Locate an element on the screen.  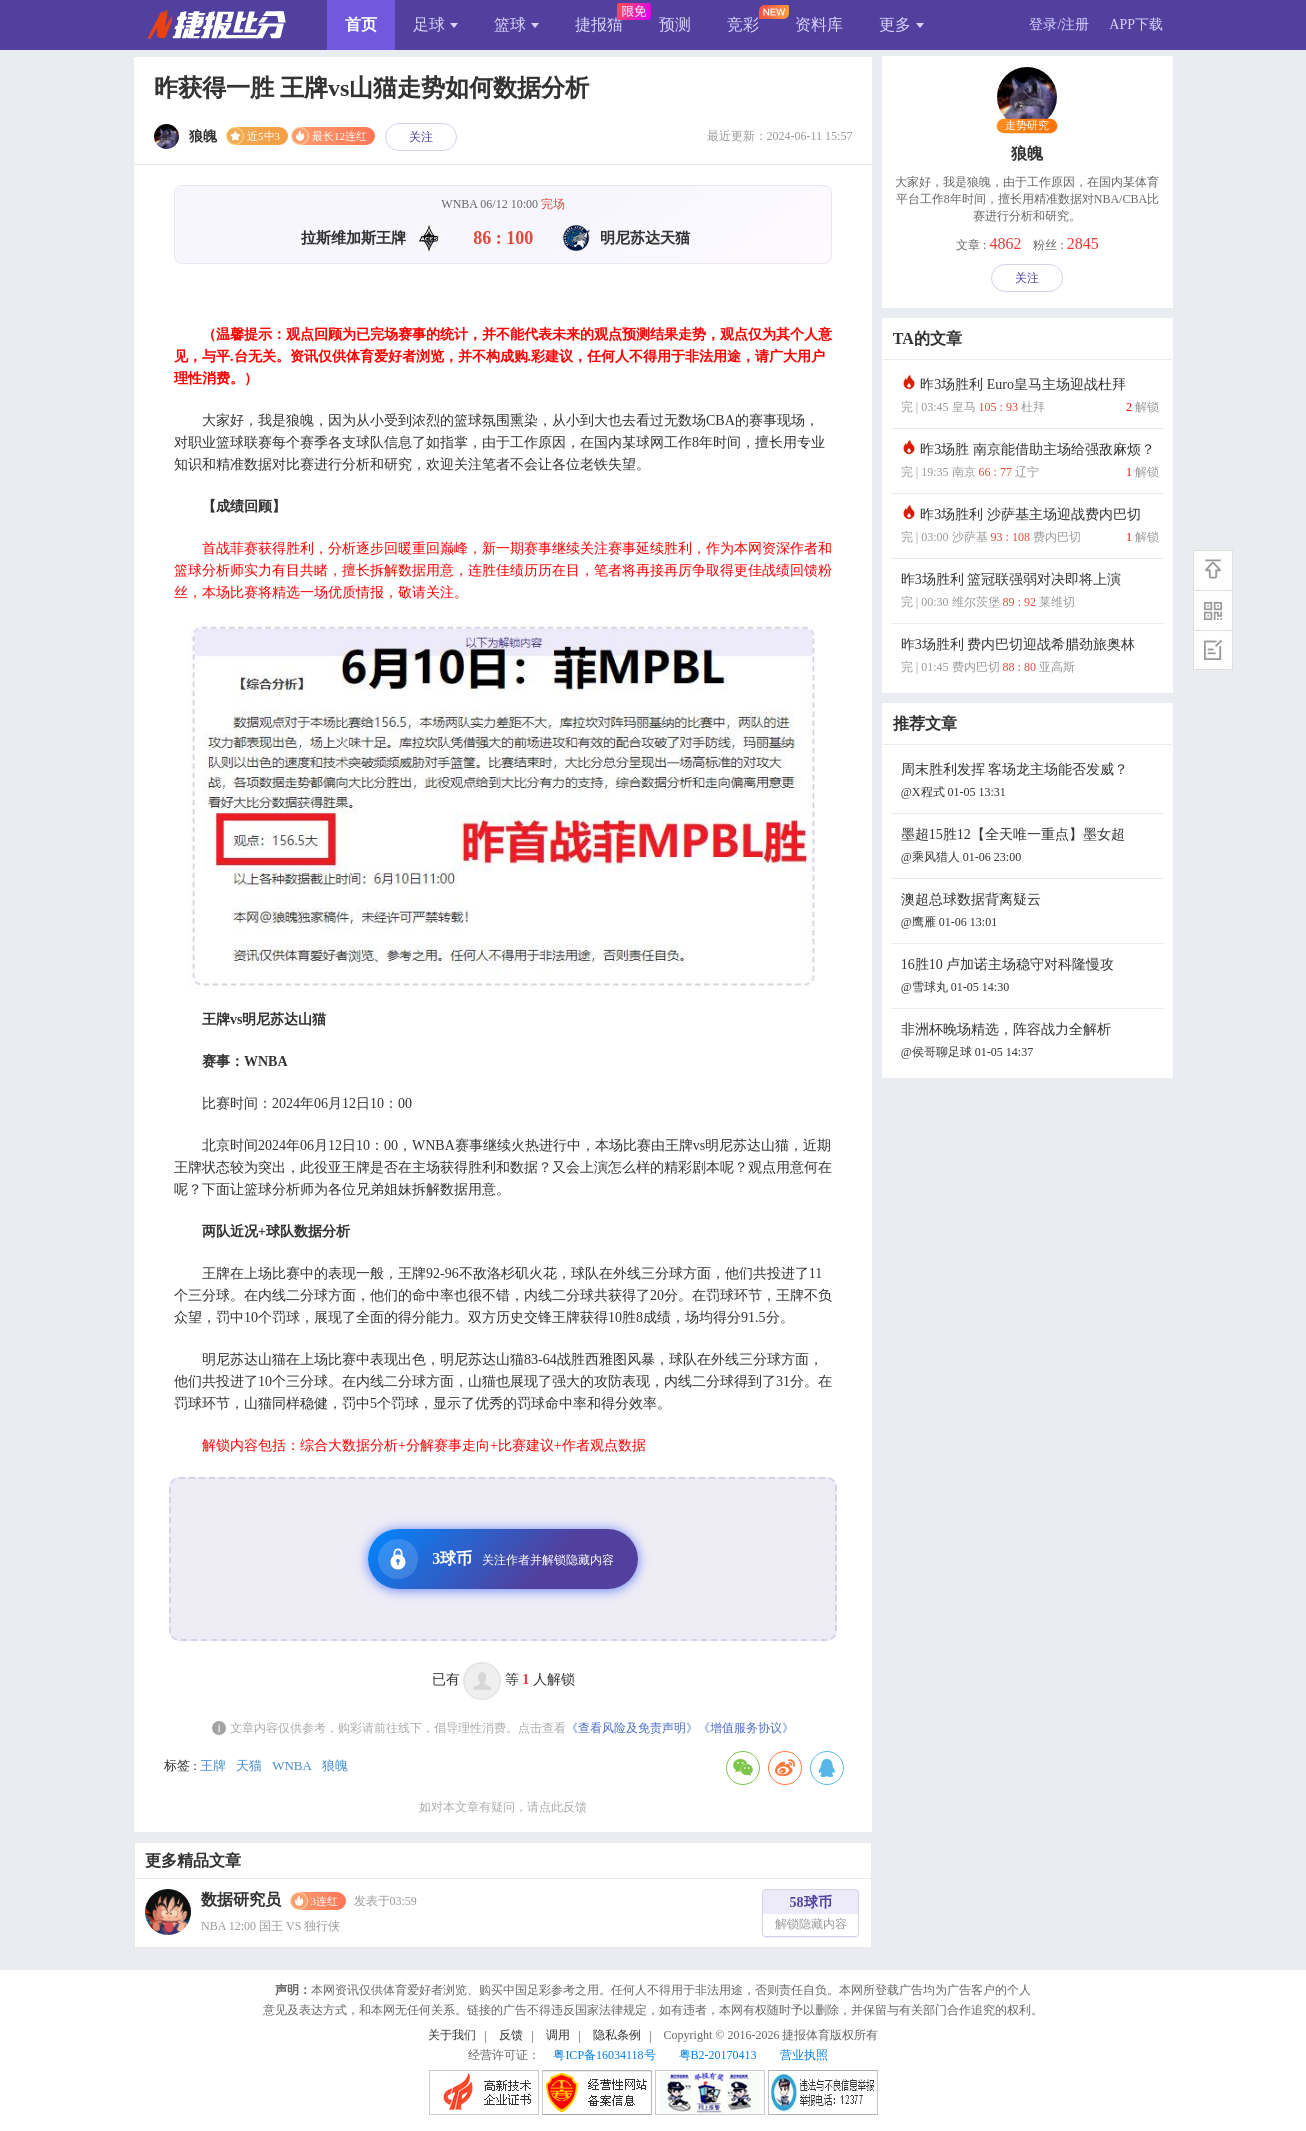
资料库 is located at coordinates (819, 24).